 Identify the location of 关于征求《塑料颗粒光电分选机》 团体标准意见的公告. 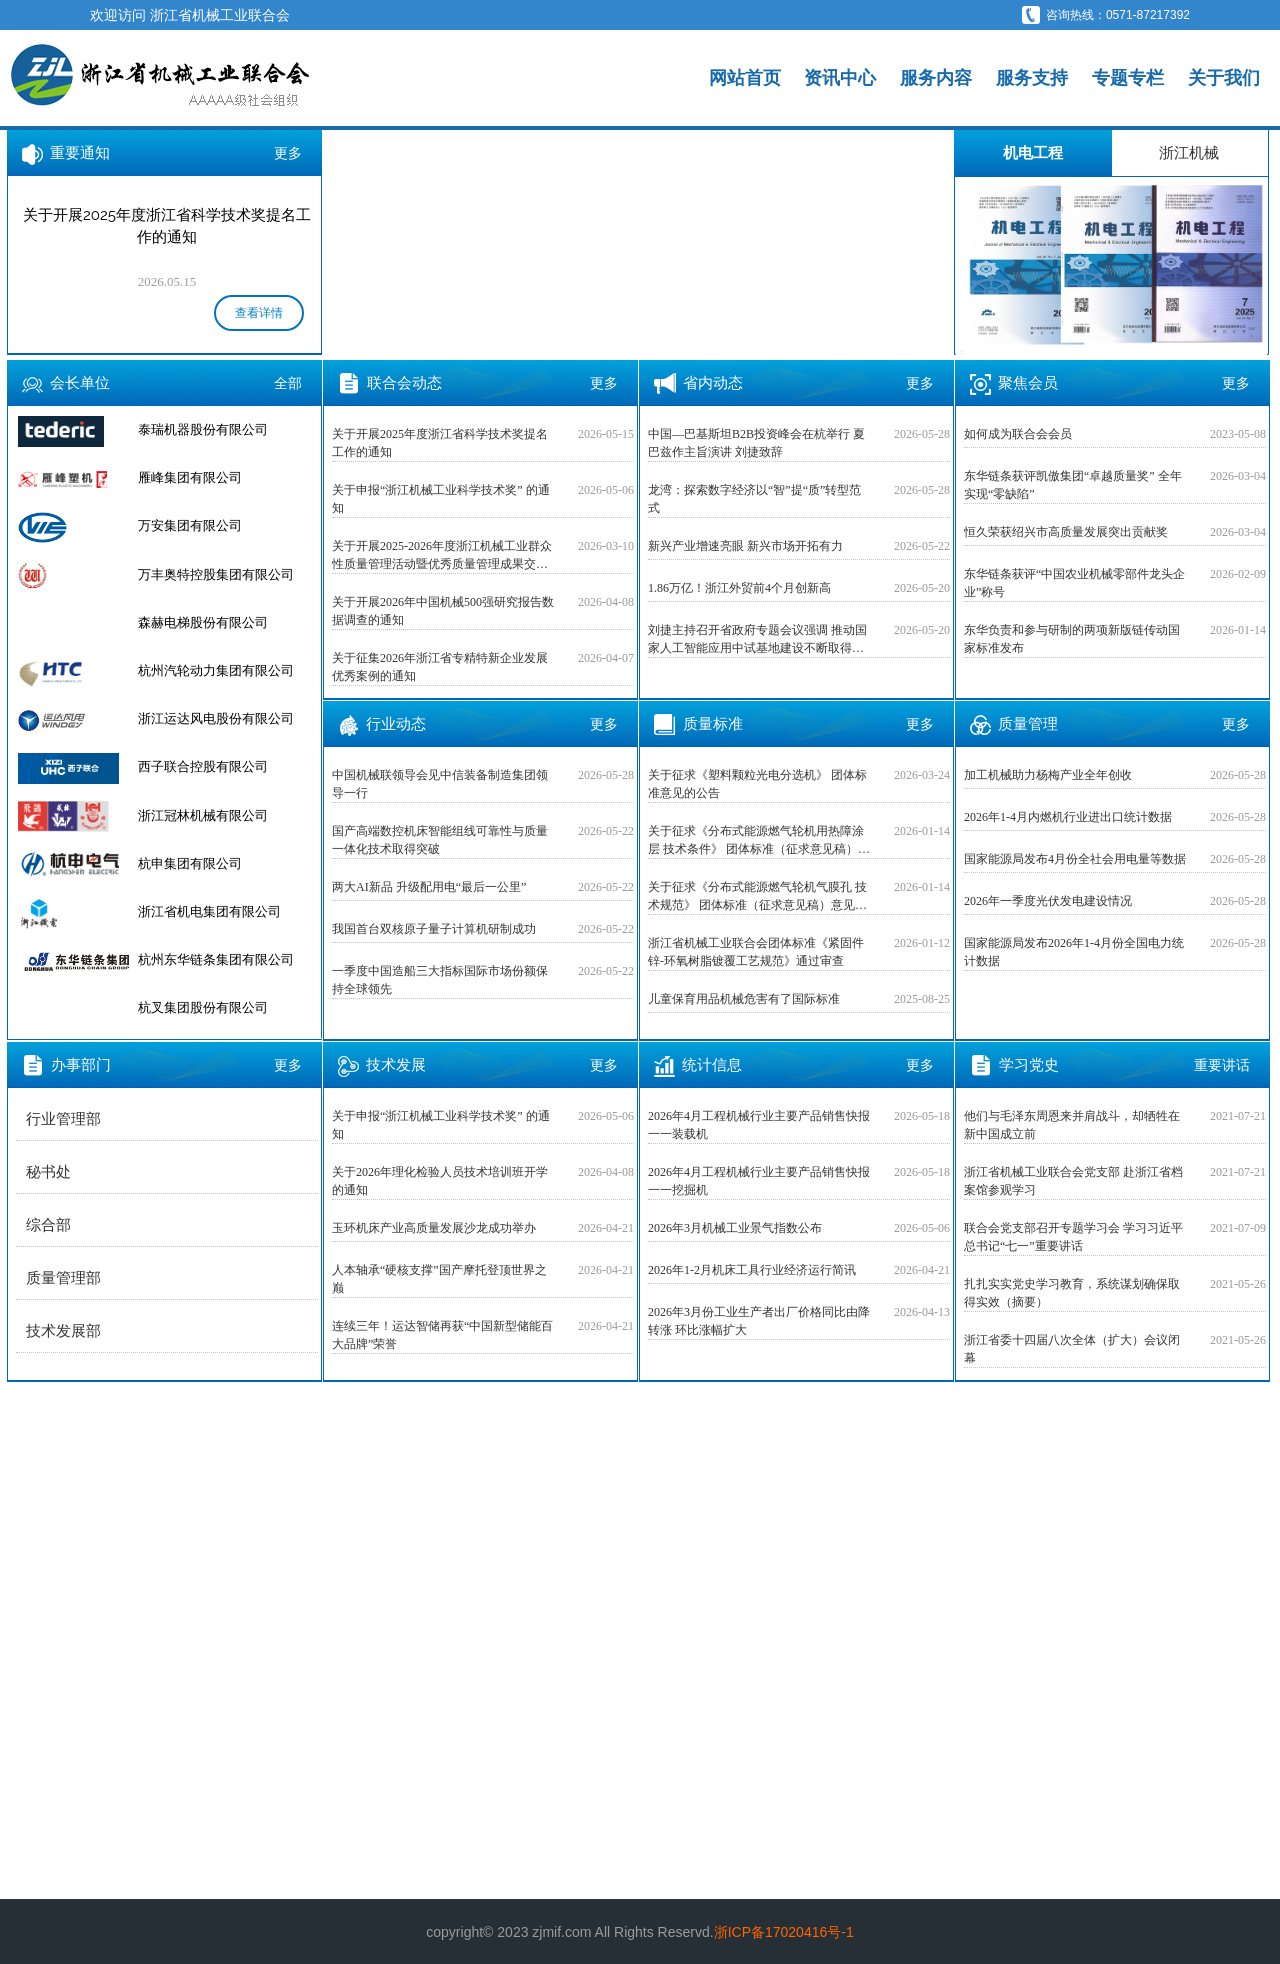
(757, 784).